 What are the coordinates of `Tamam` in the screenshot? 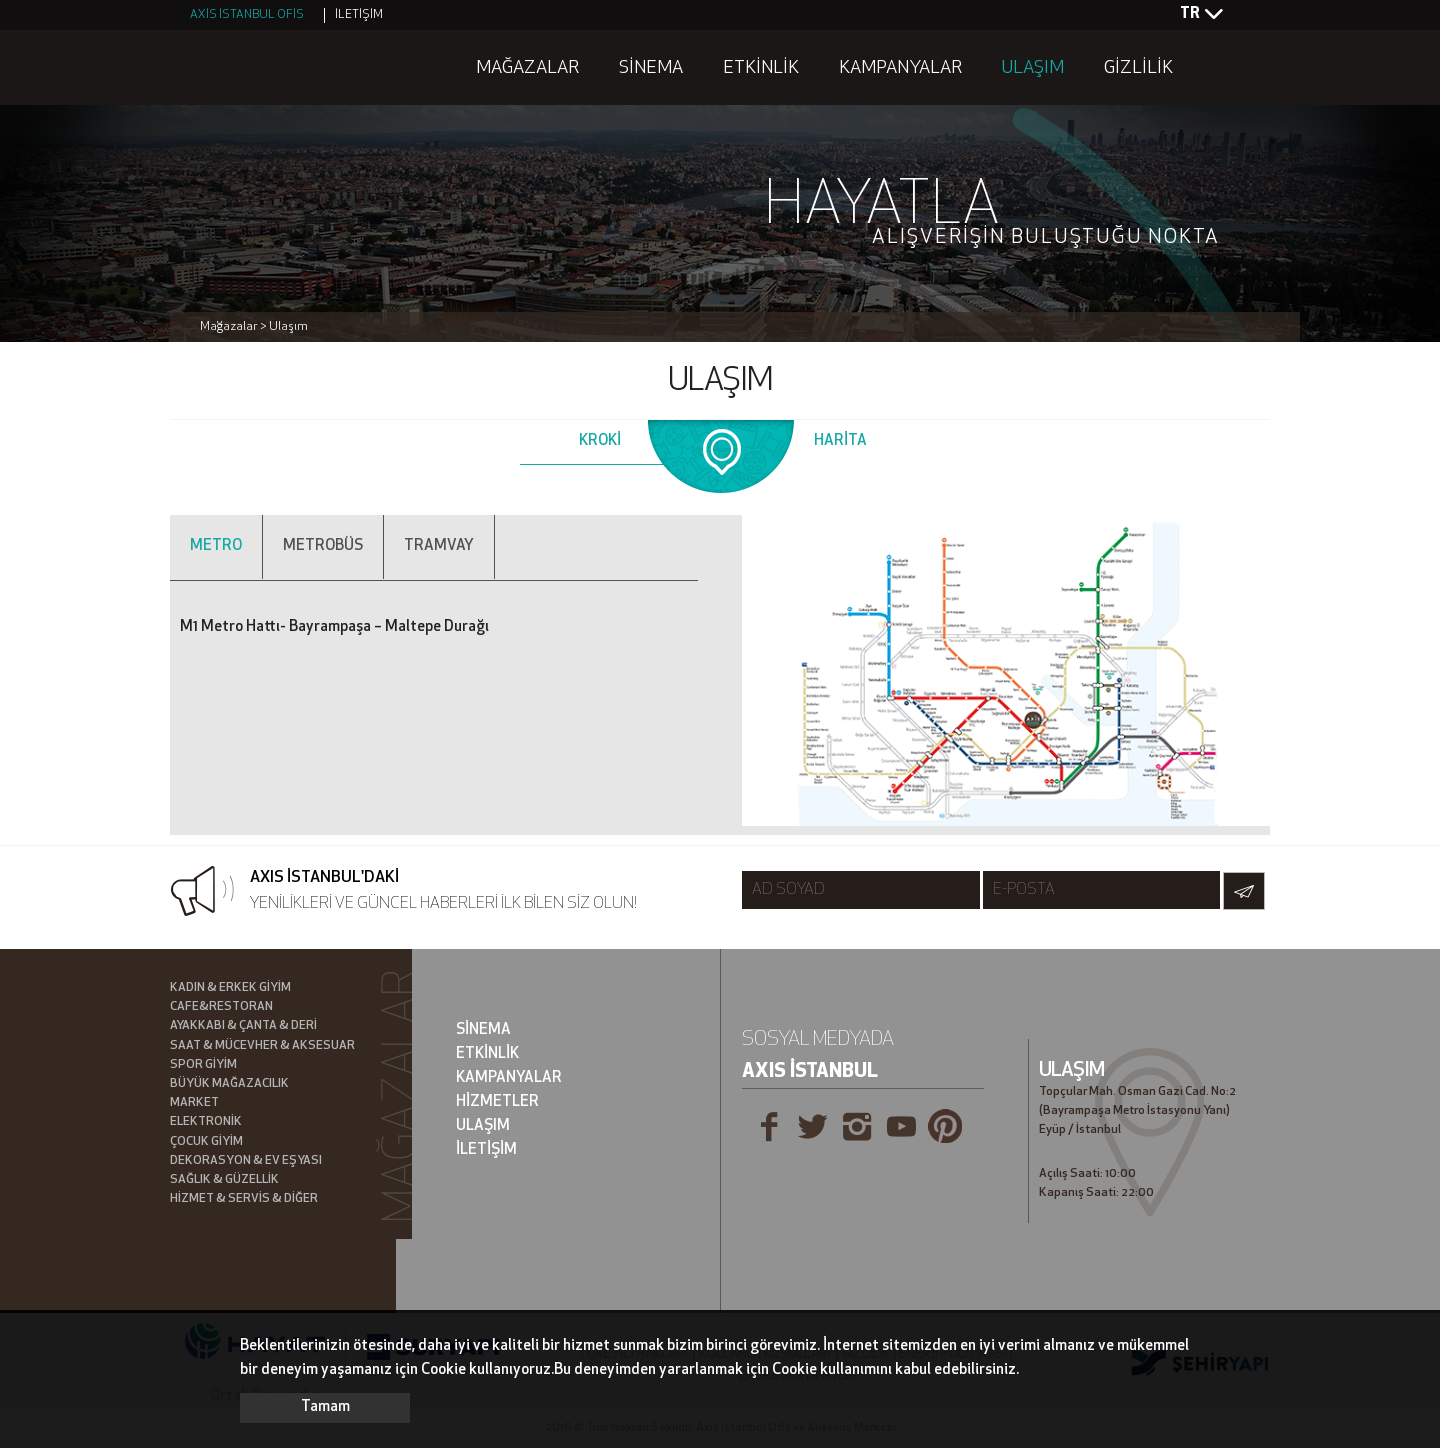 It's located at (325, 1407).